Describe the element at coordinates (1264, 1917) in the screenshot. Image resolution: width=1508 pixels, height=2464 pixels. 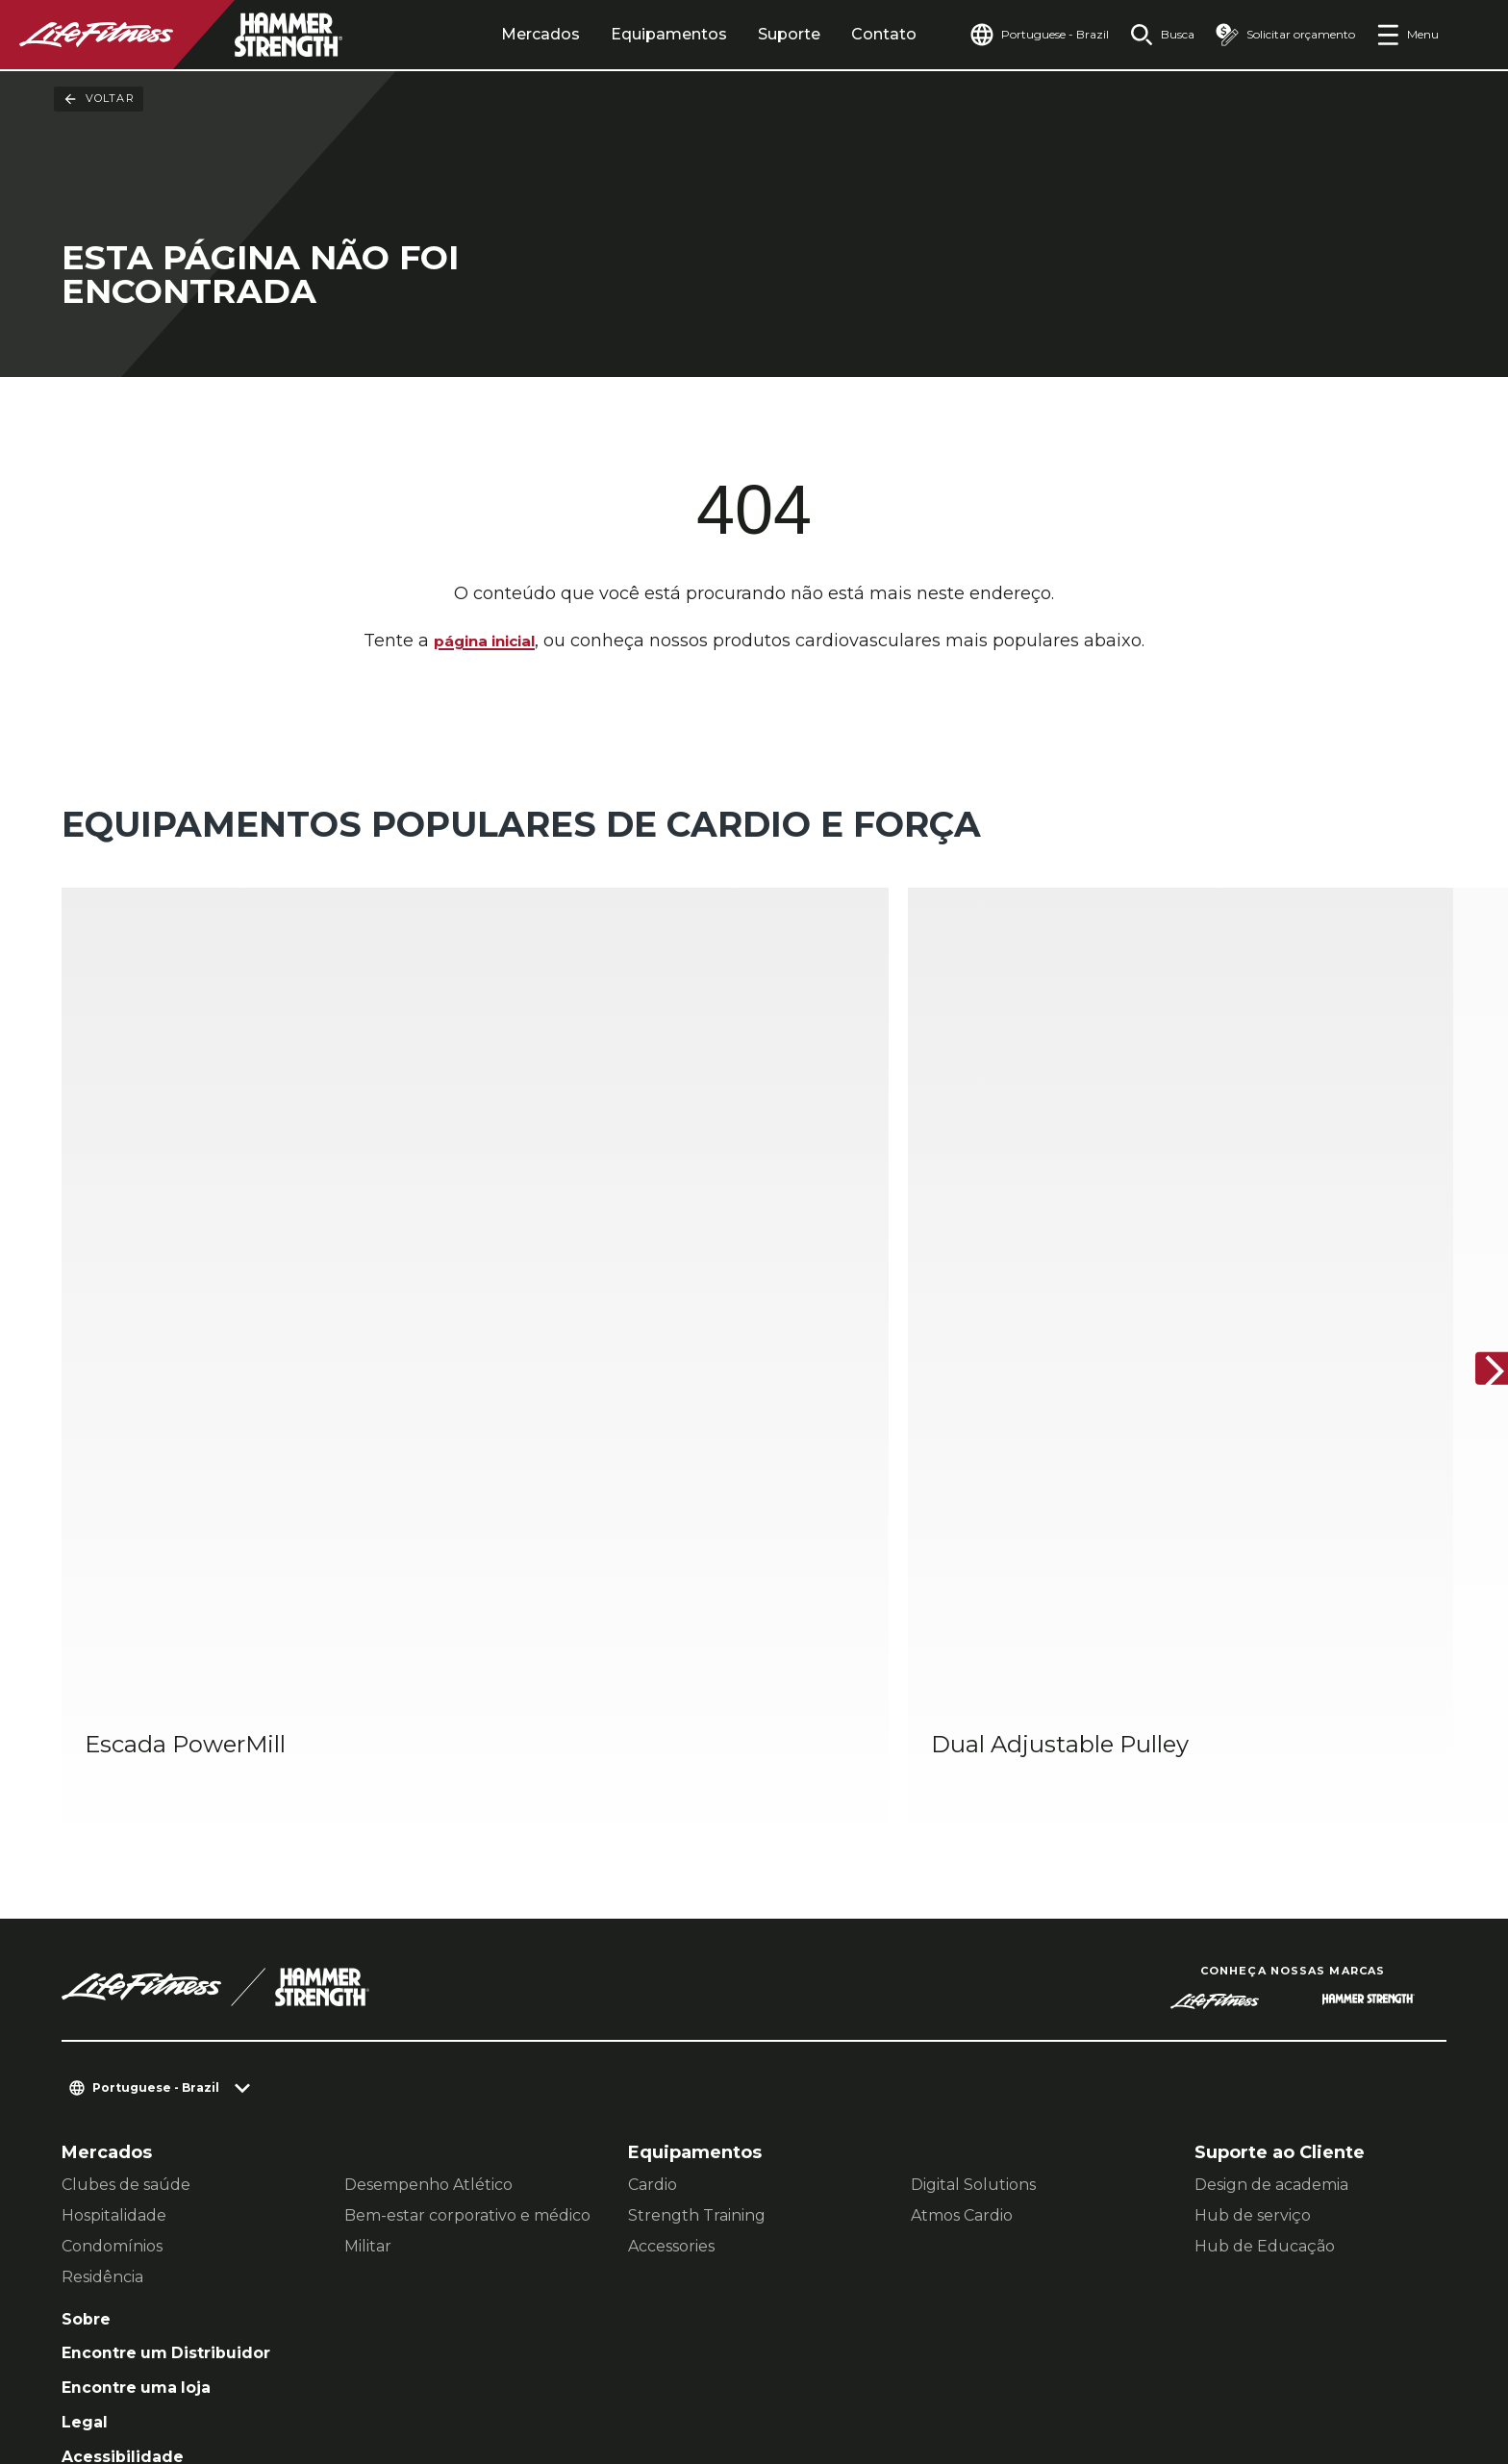
I see `Hub de Educação` at that location.